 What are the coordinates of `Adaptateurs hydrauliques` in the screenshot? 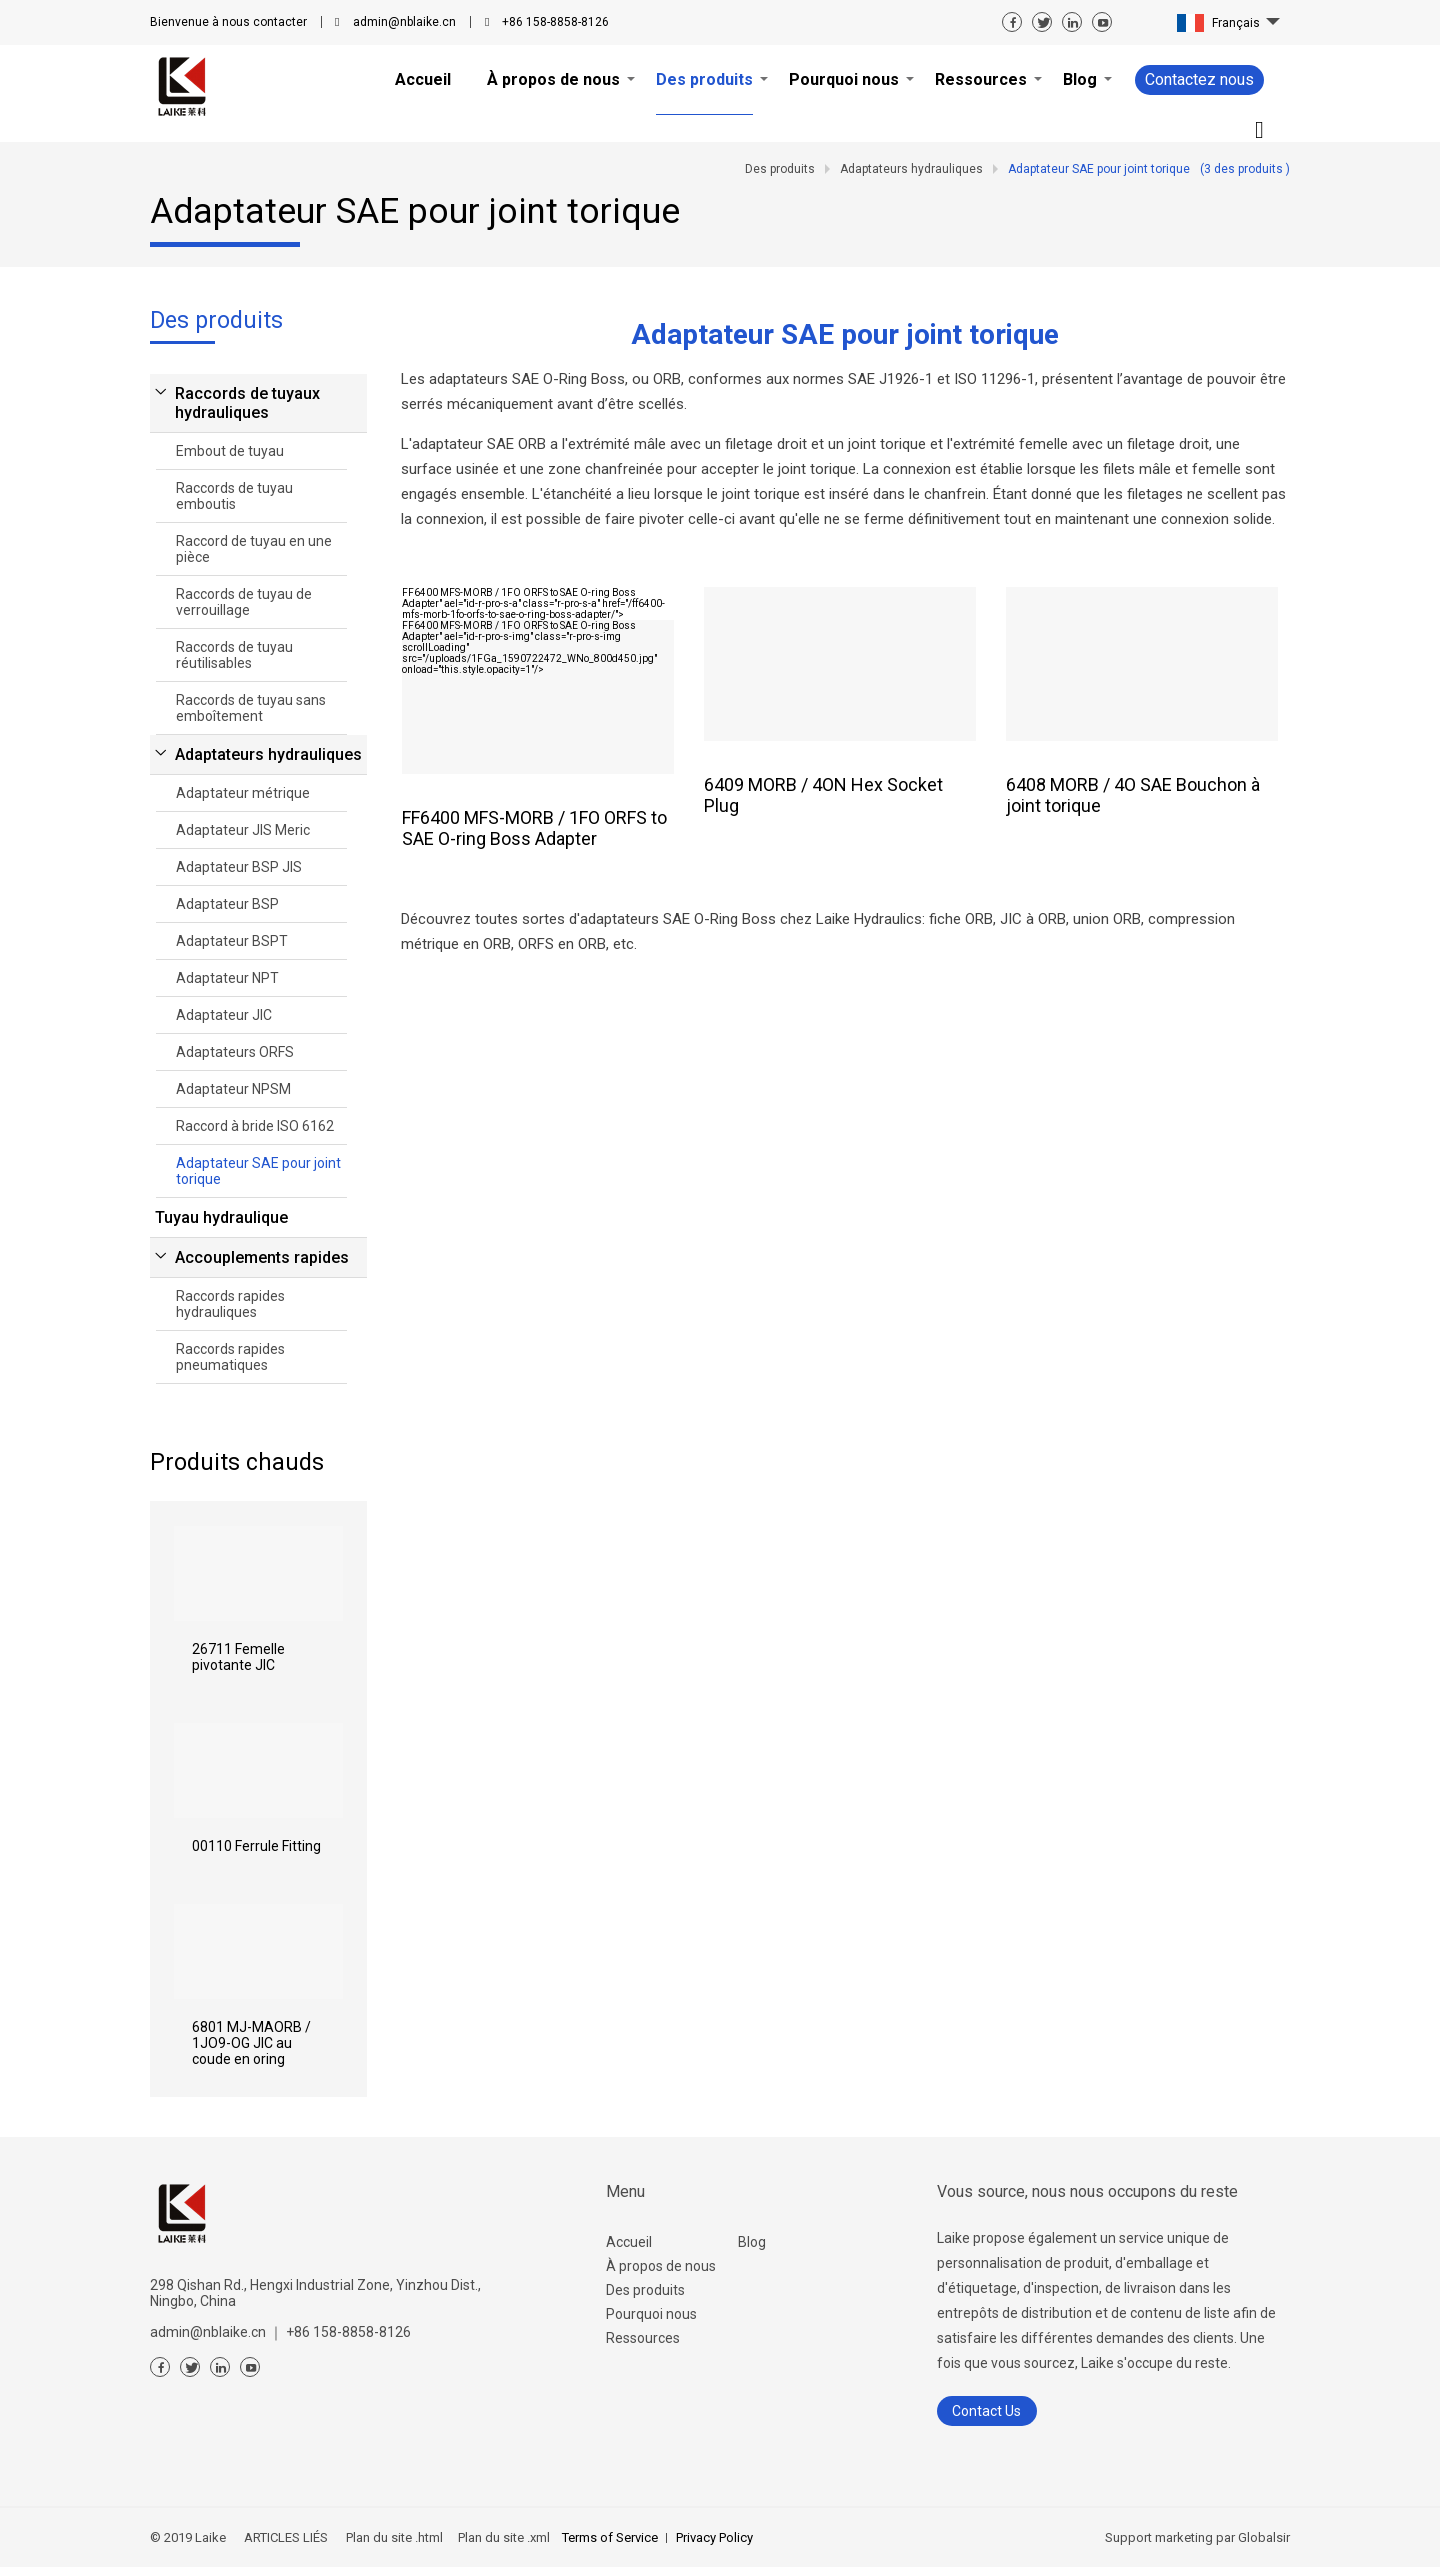 It's located at (268, 754).